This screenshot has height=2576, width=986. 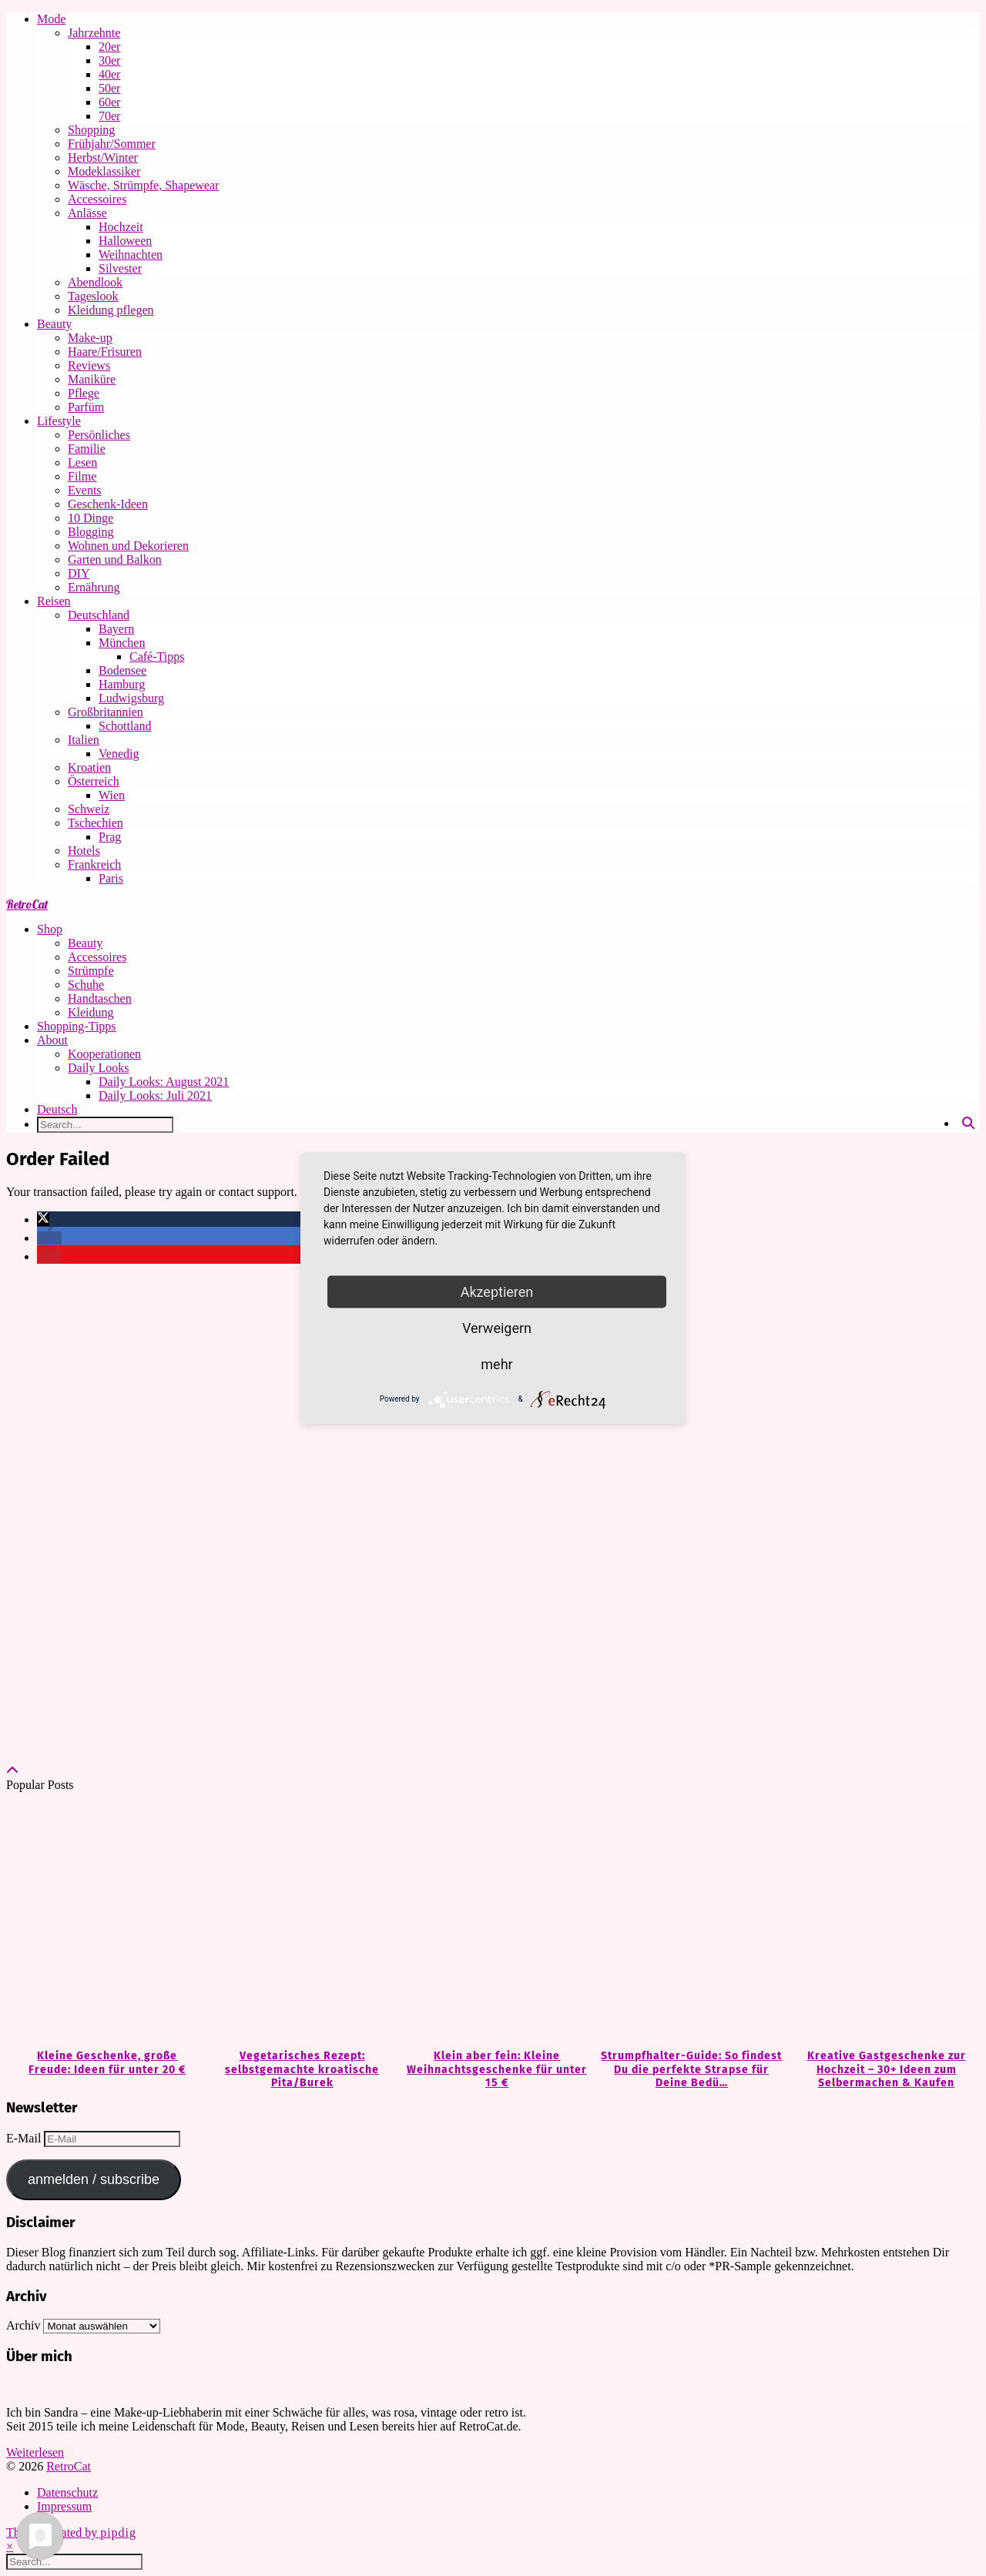 I want to click on Events, so click(x=85, y=490).